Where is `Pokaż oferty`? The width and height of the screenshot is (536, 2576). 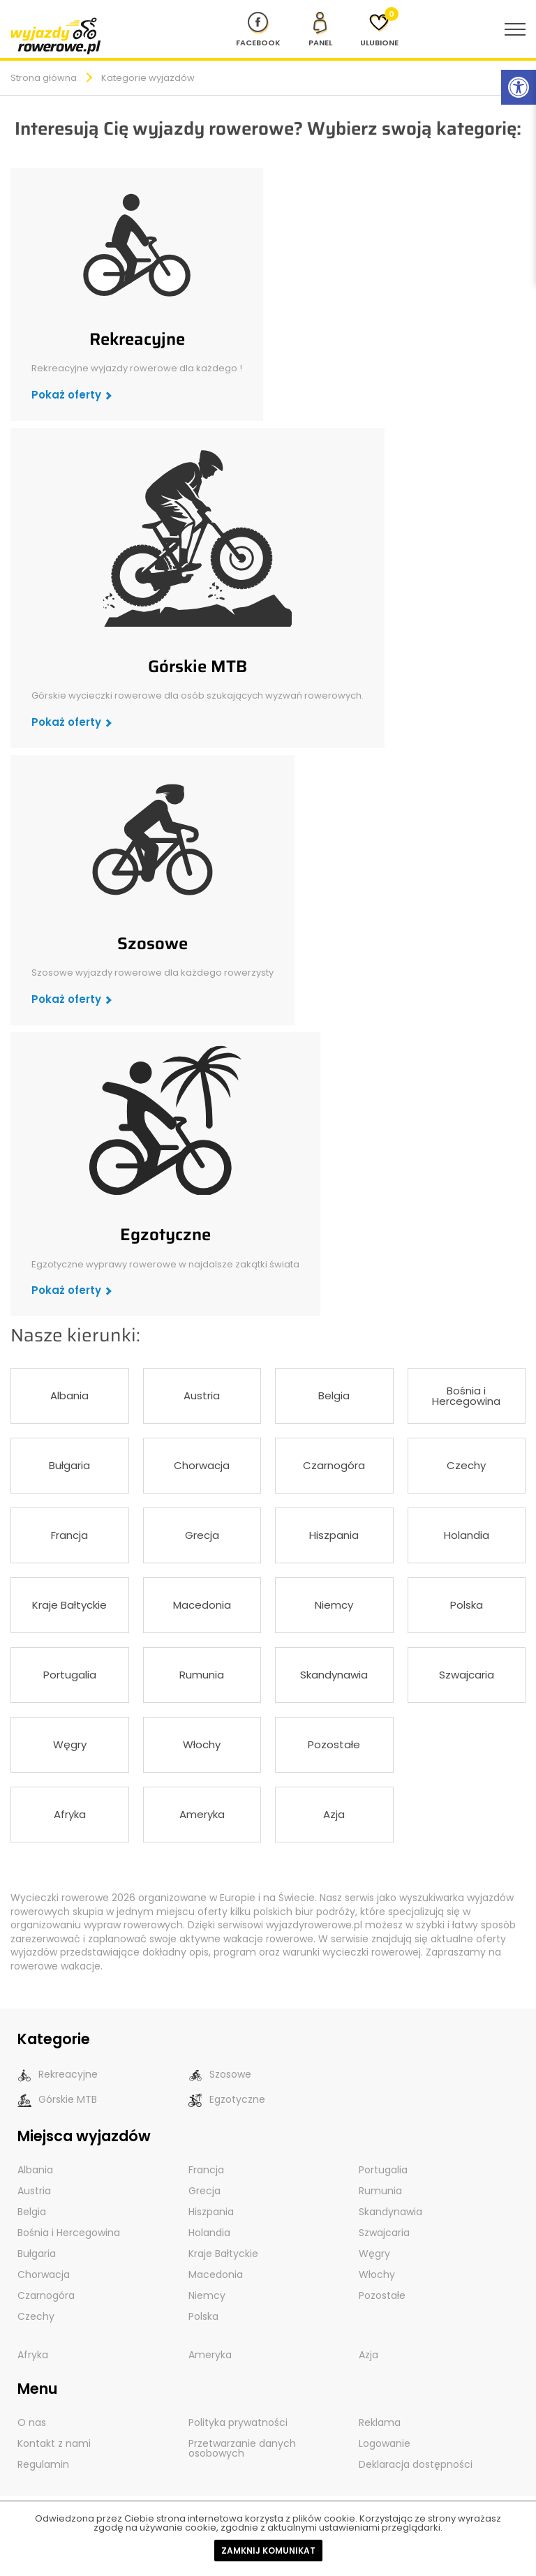
Pokaż oferty is located at coordinates (66, 394).